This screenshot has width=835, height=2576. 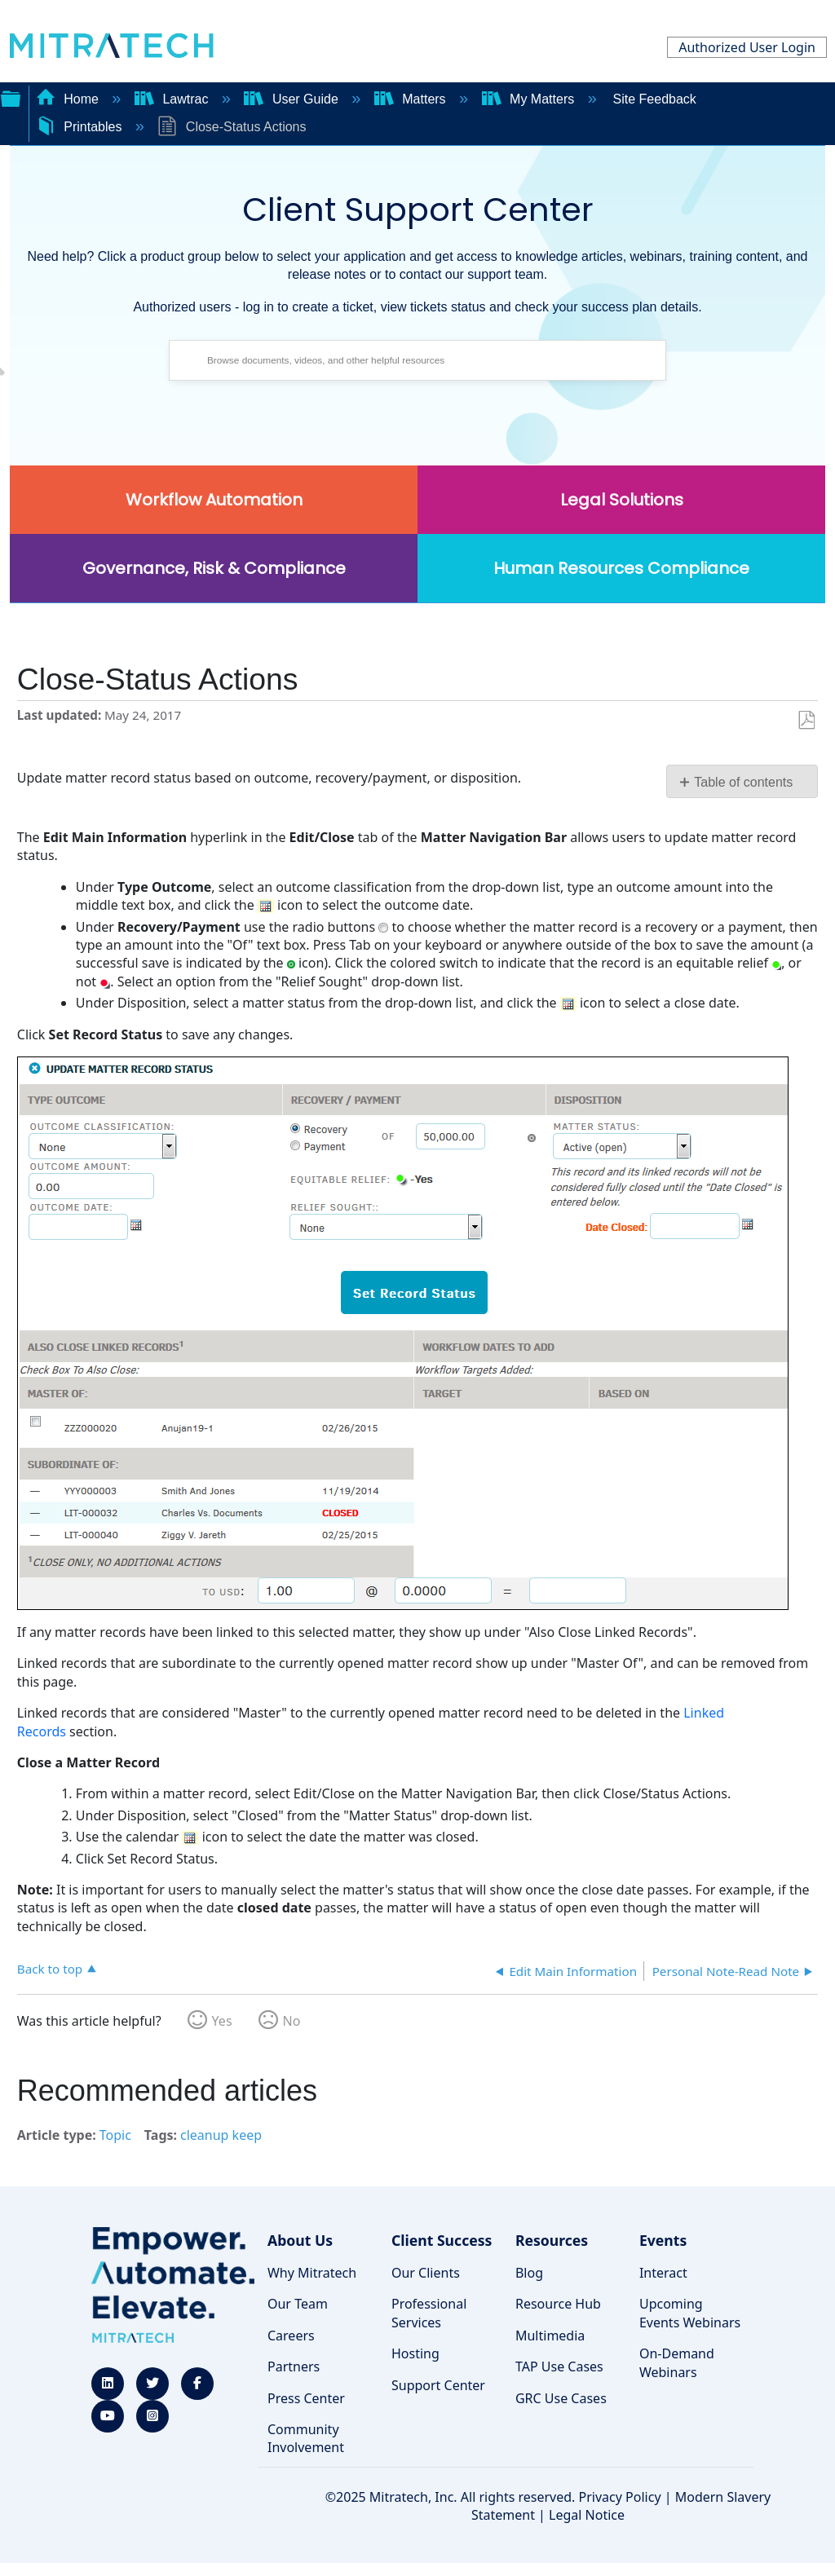 What do you see at coordinates (81, 127) in the screenshot?
I see `Printables` at bounding box center [81, 127].